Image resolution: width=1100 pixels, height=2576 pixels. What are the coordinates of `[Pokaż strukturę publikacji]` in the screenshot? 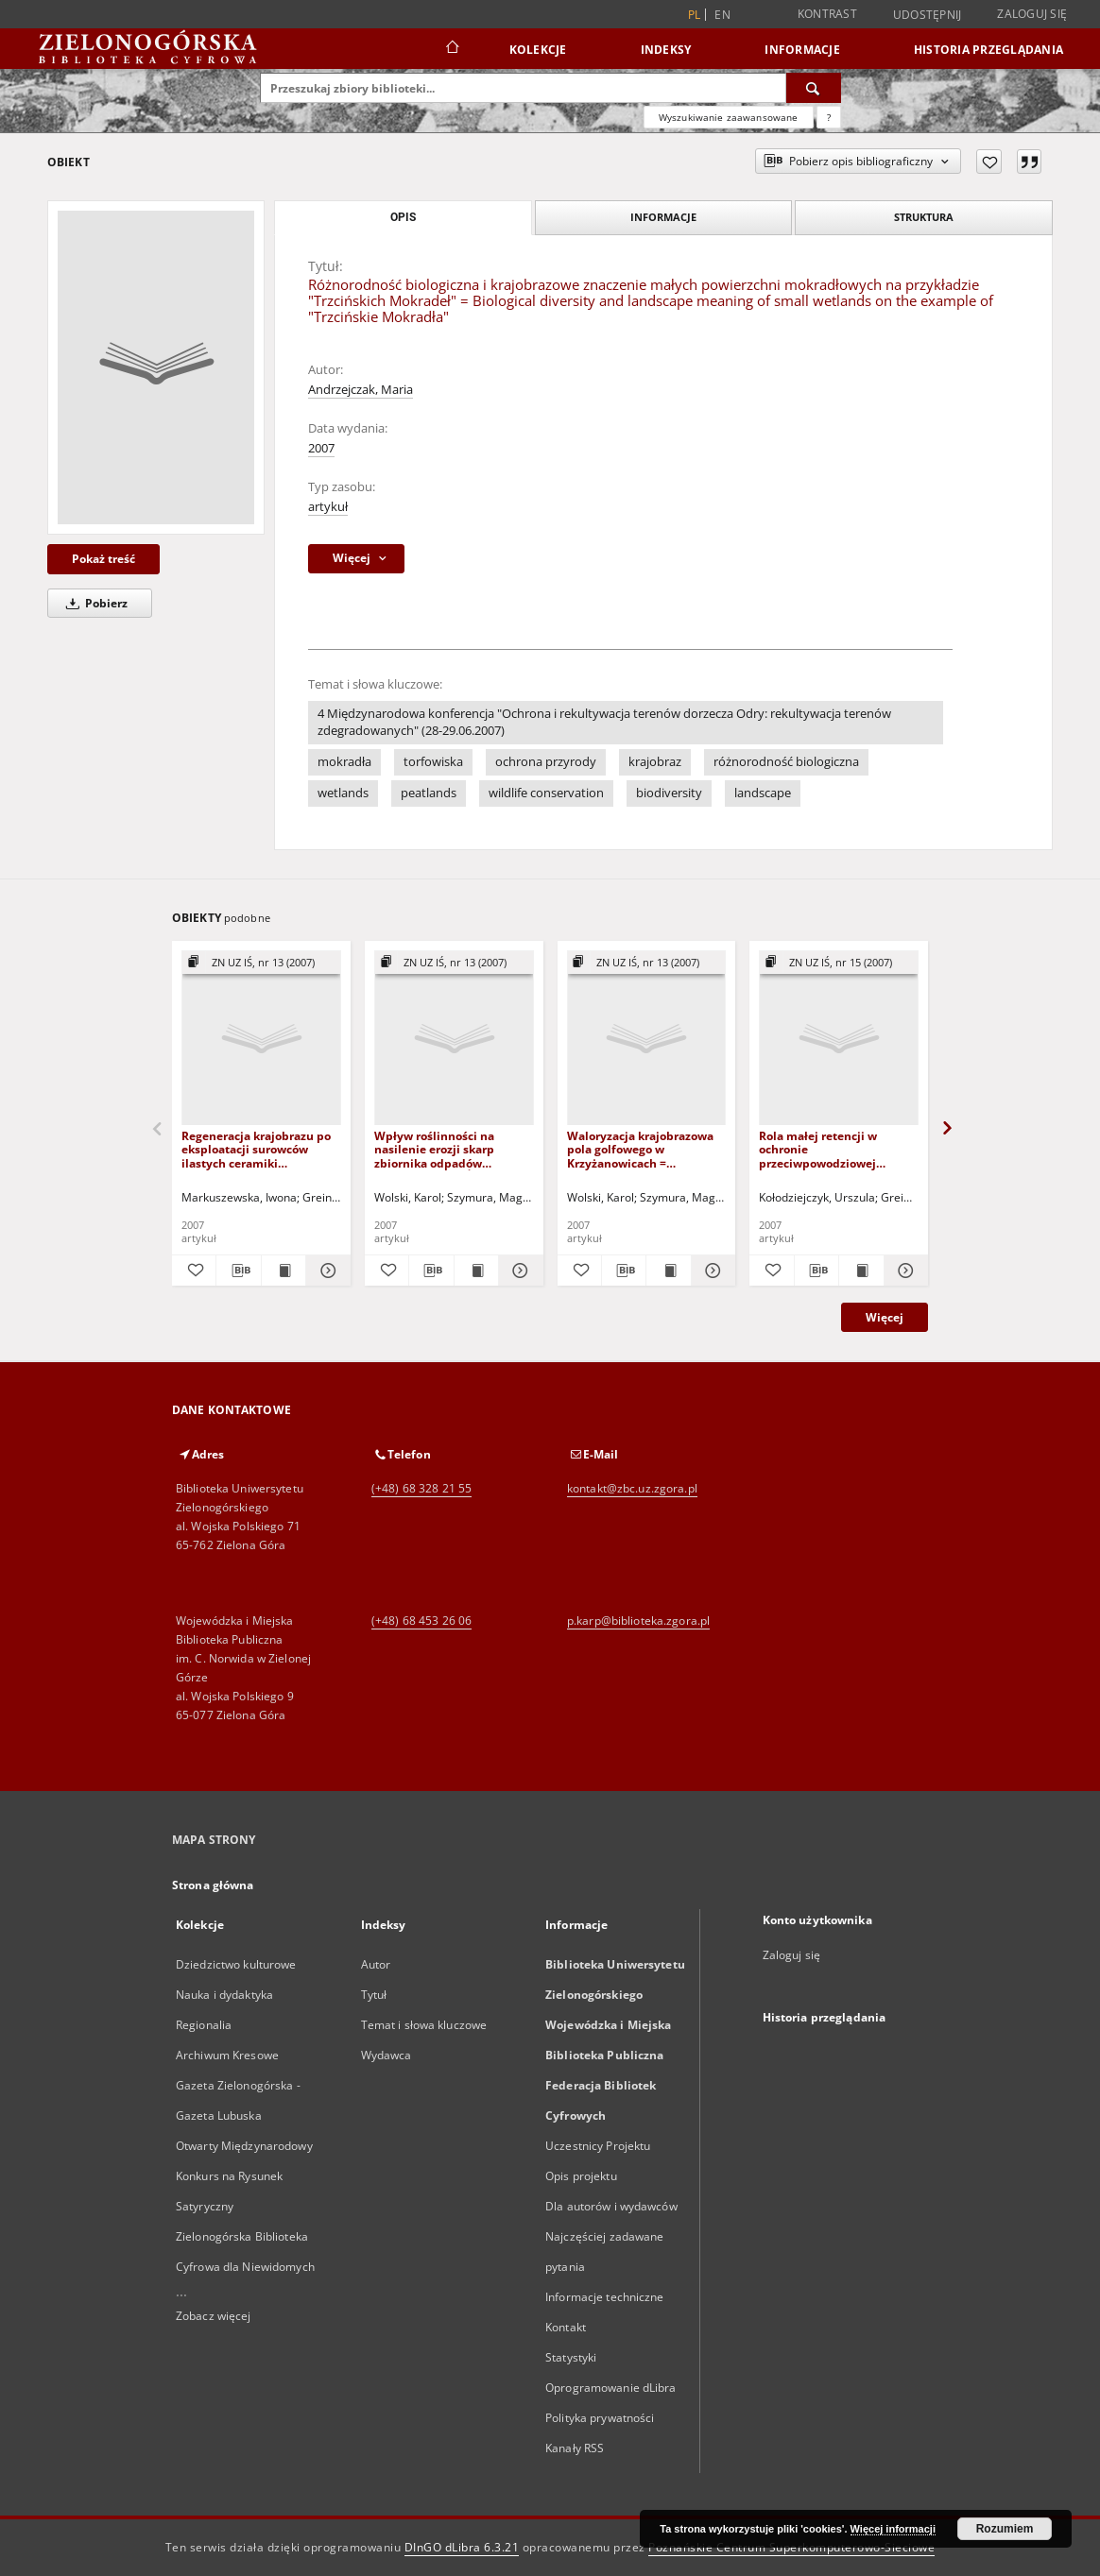 It's located at (261, 963).